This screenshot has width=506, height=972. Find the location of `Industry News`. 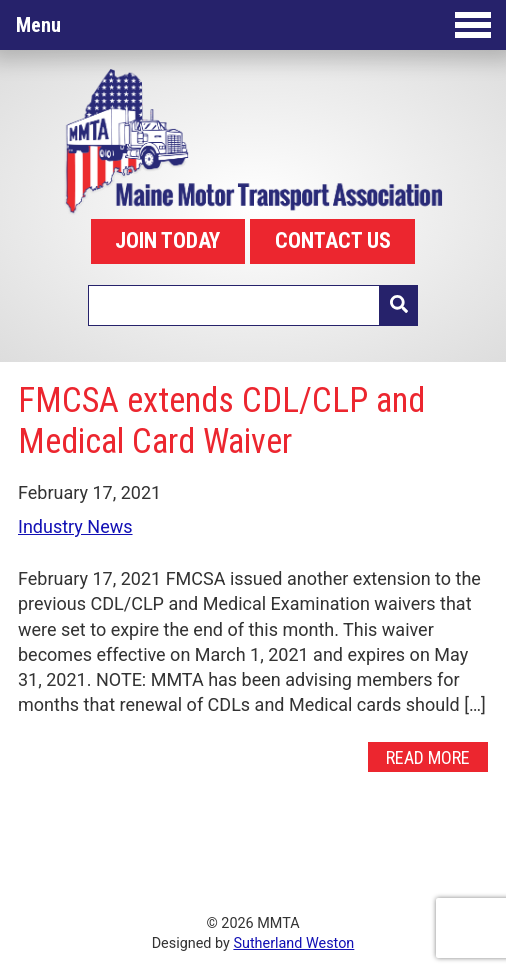

Industry News is located at coordinates (75, 526).